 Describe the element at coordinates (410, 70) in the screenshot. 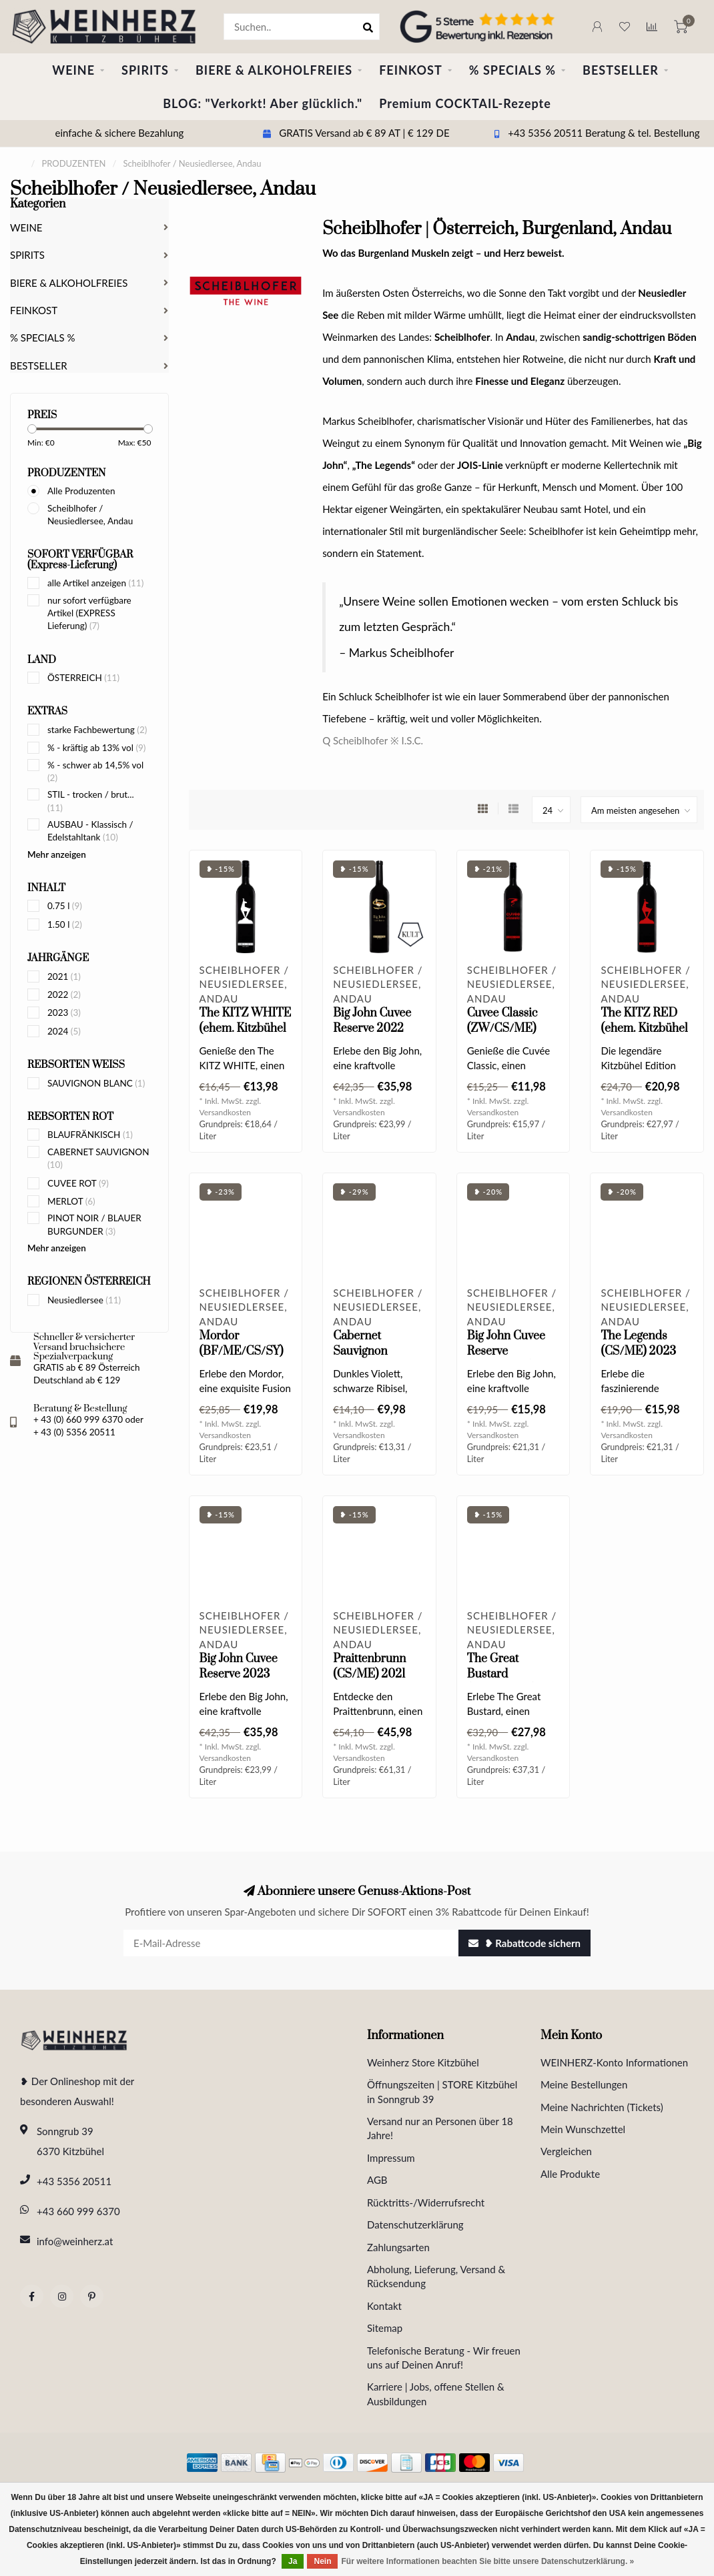

I see `FEINKOST` at that location.